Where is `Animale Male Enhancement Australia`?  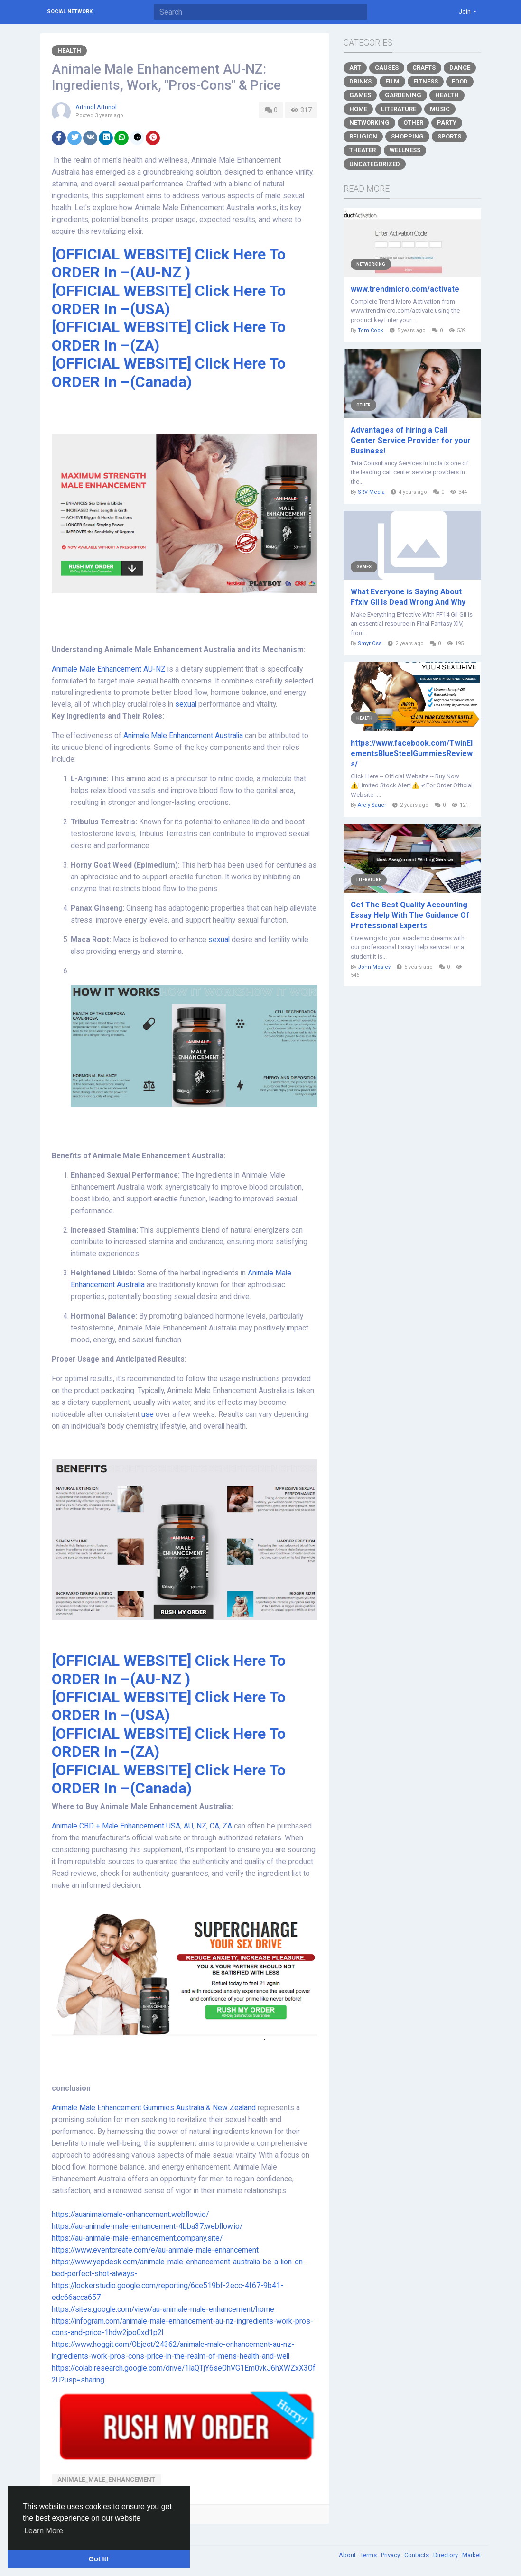
Animale Male Enhancement Australia is located at coordinates (183, 735).